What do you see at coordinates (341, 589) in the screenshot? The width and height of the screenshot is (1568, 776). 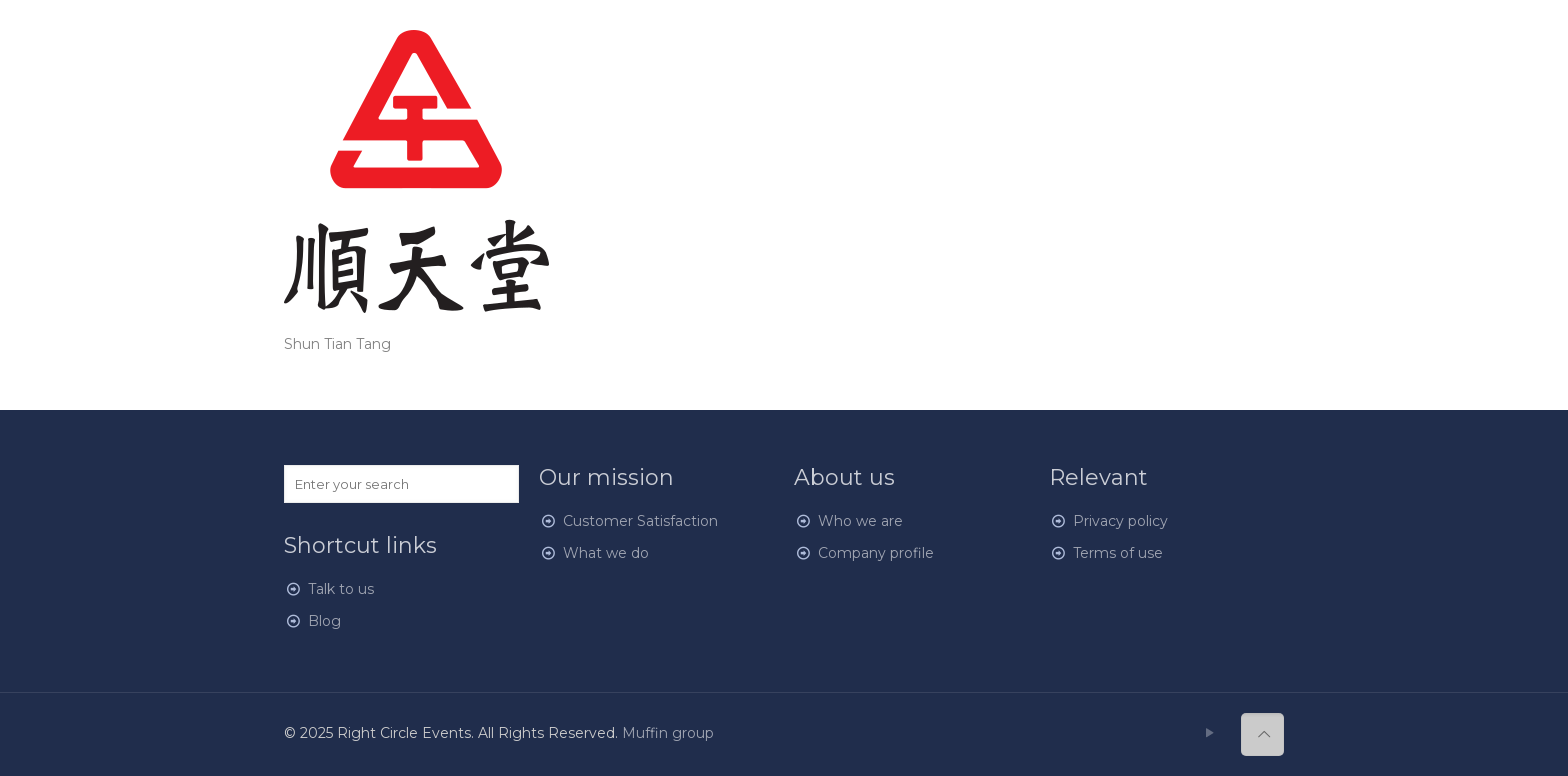 I see `Talk to us` at bounding box center [341, 589].